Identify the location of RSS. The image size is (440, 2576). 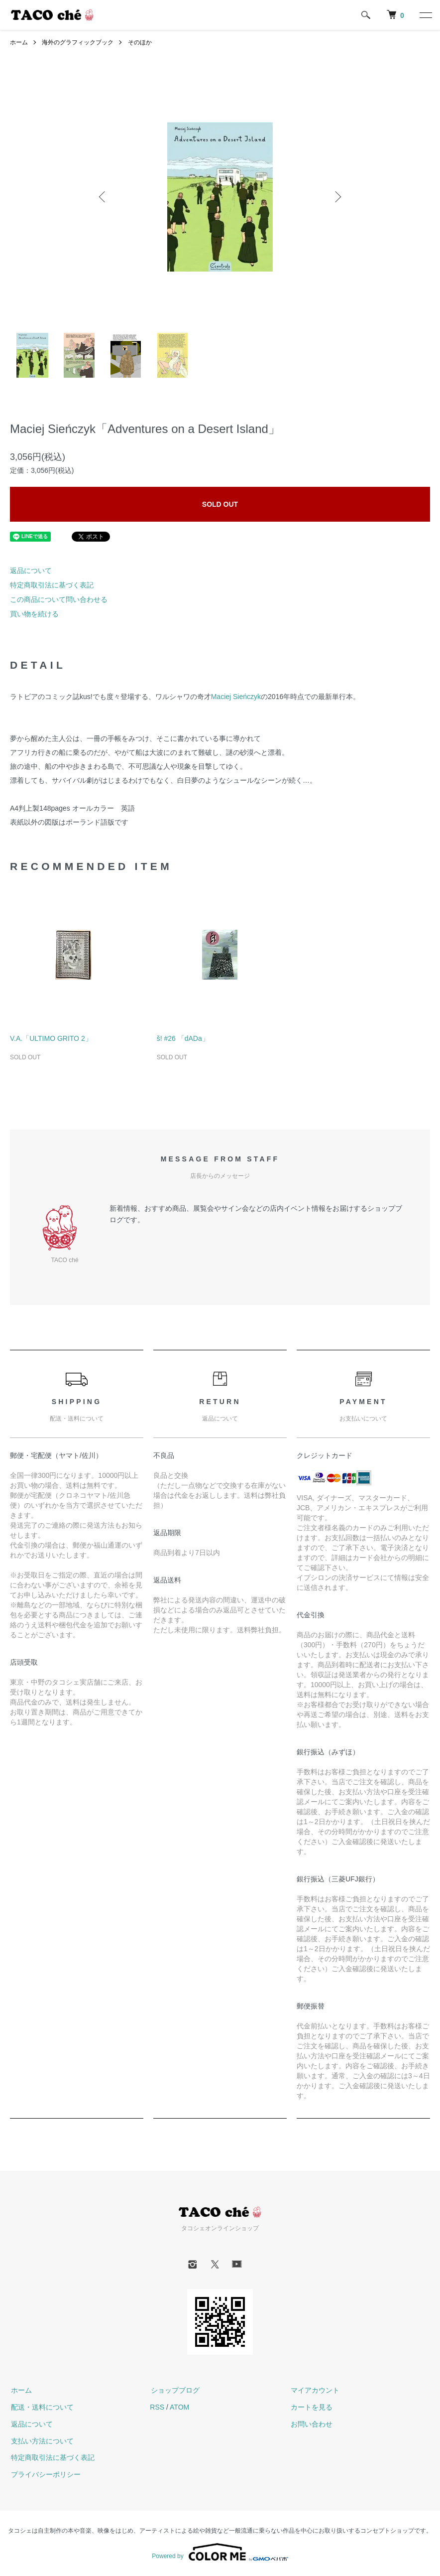
(157, 2407).